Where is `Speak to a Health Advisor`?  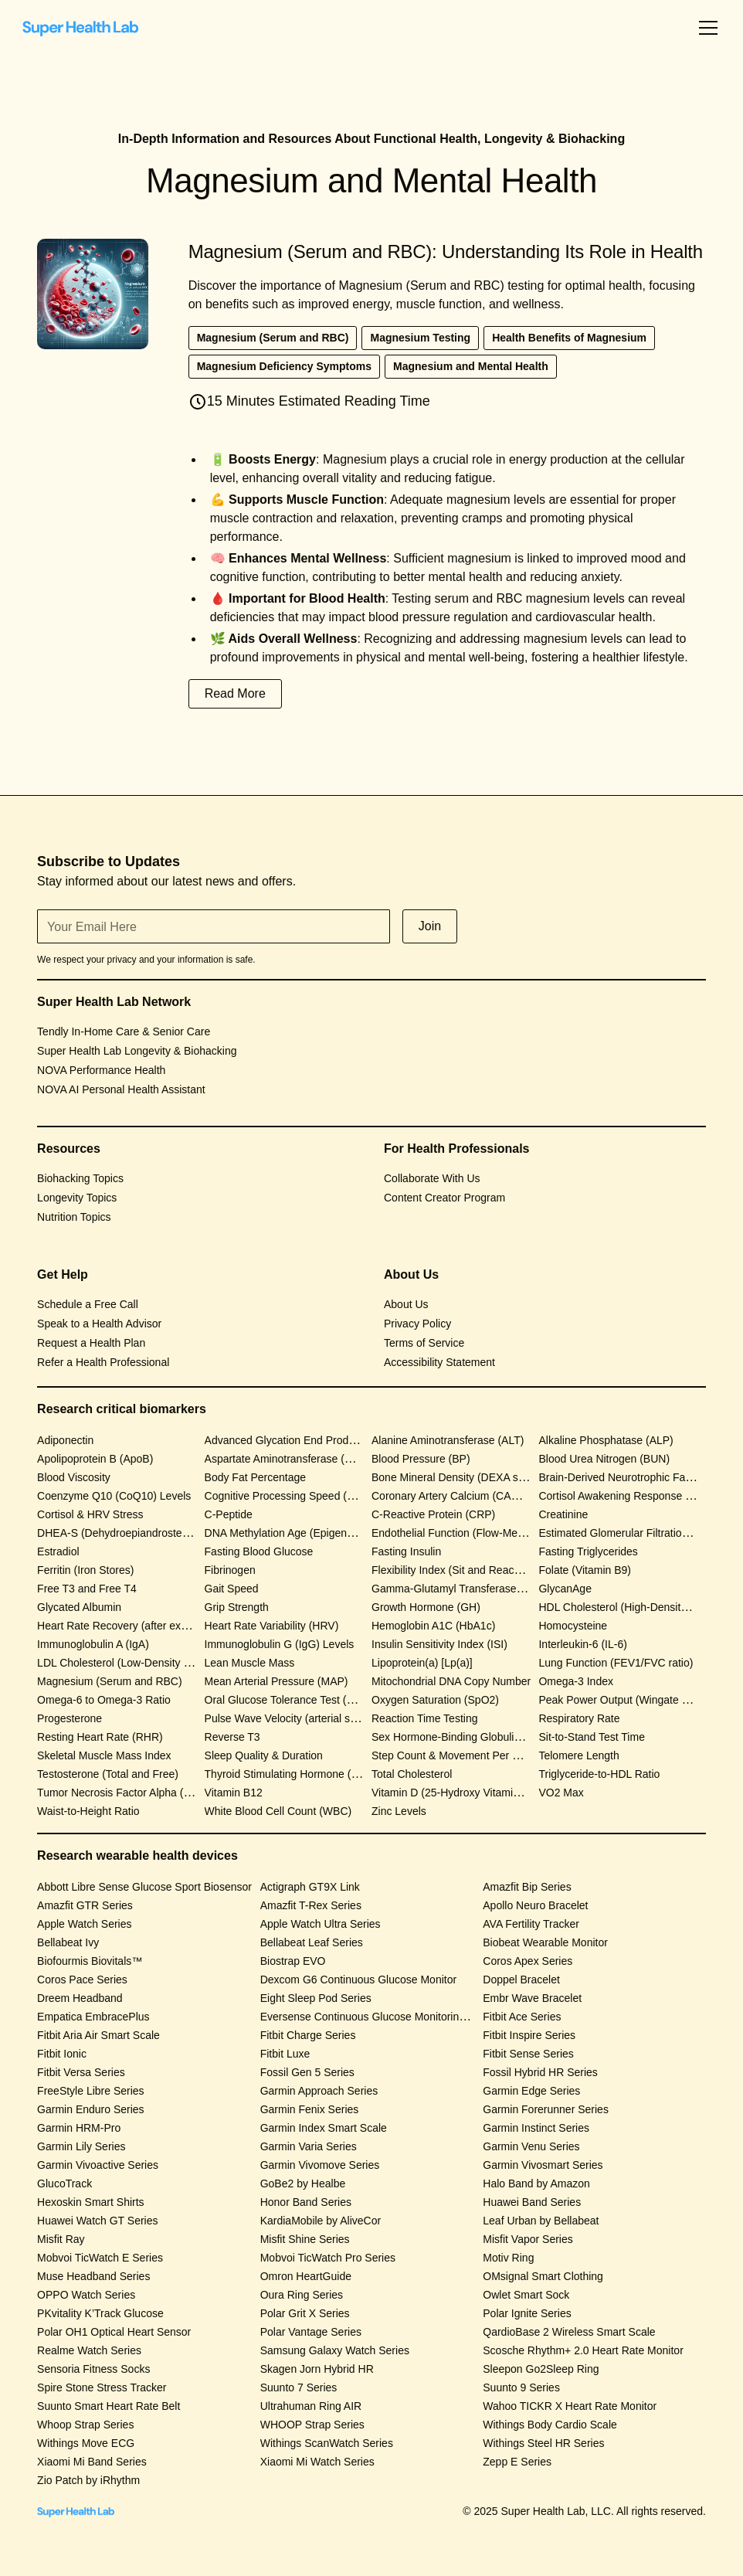 Speak to a Health Advisor is located at coordinates (99, 1323).